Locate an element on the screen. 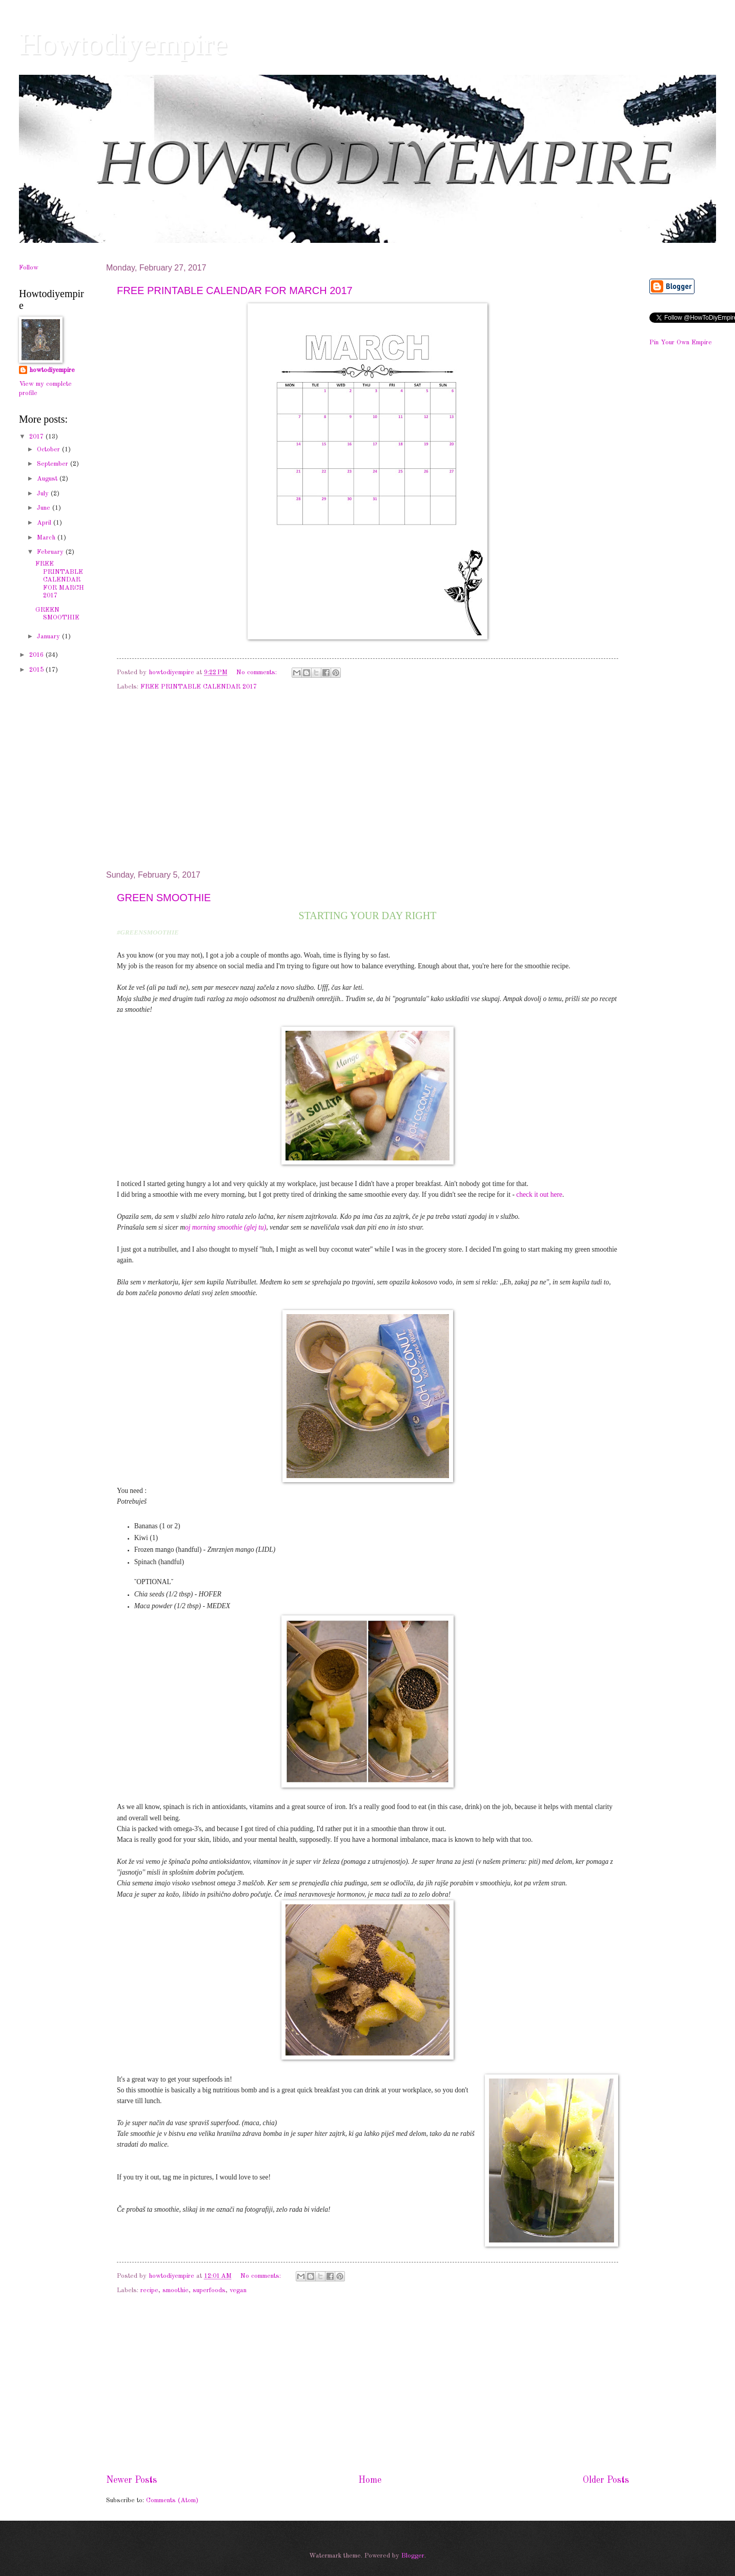  FREE PRINTABLE CALENDAR 2017 is located at coordinates (198, 686).